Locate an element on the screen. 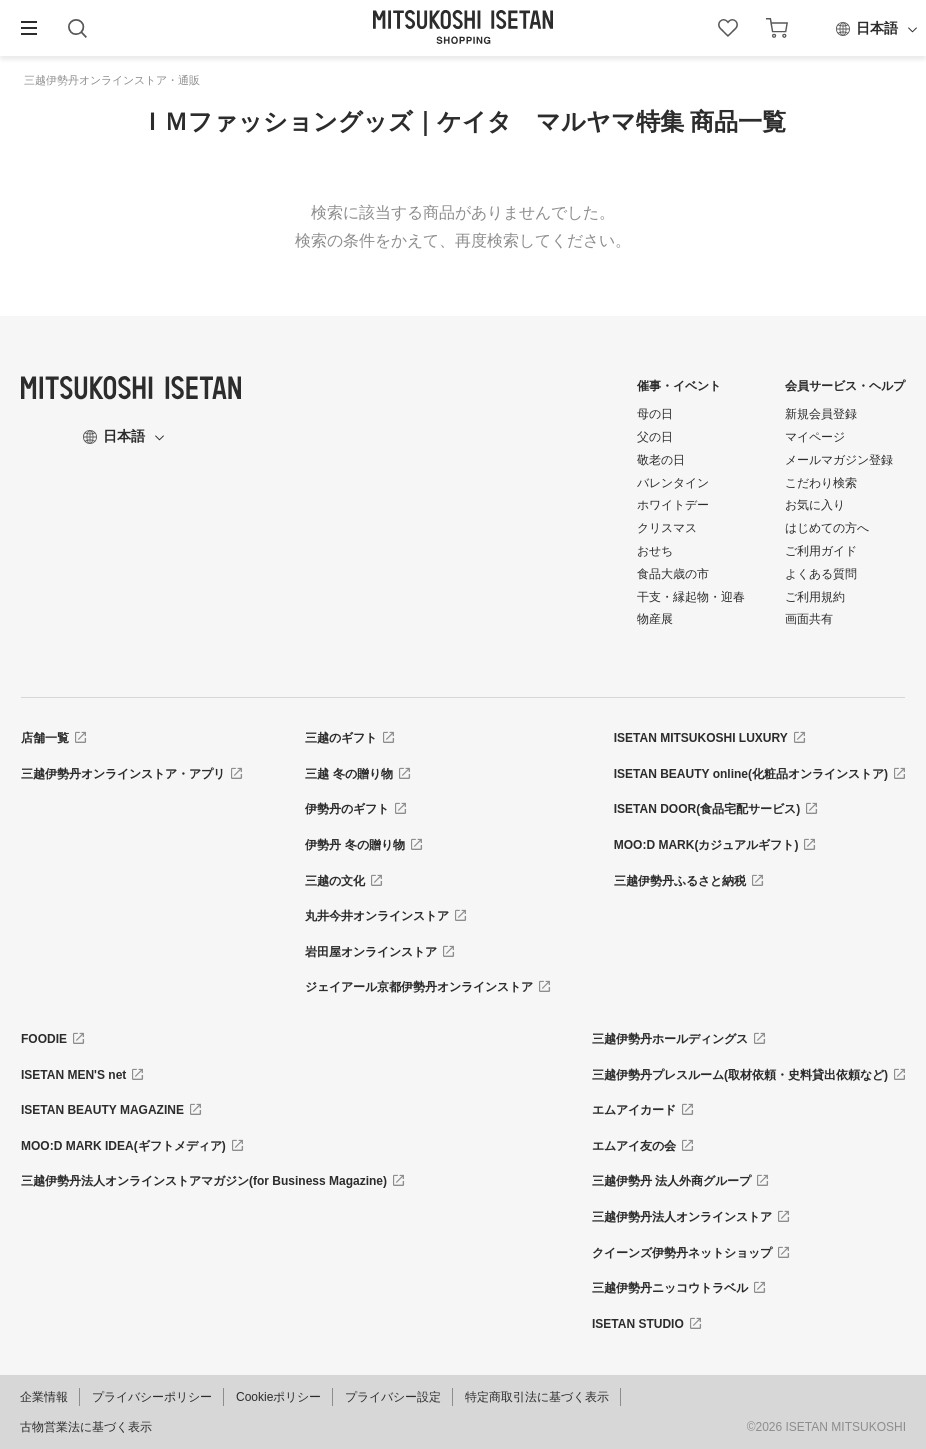 The image size is (926, 1449). 古物営業法に基づく表示 is located at coordinates (86, 1427).